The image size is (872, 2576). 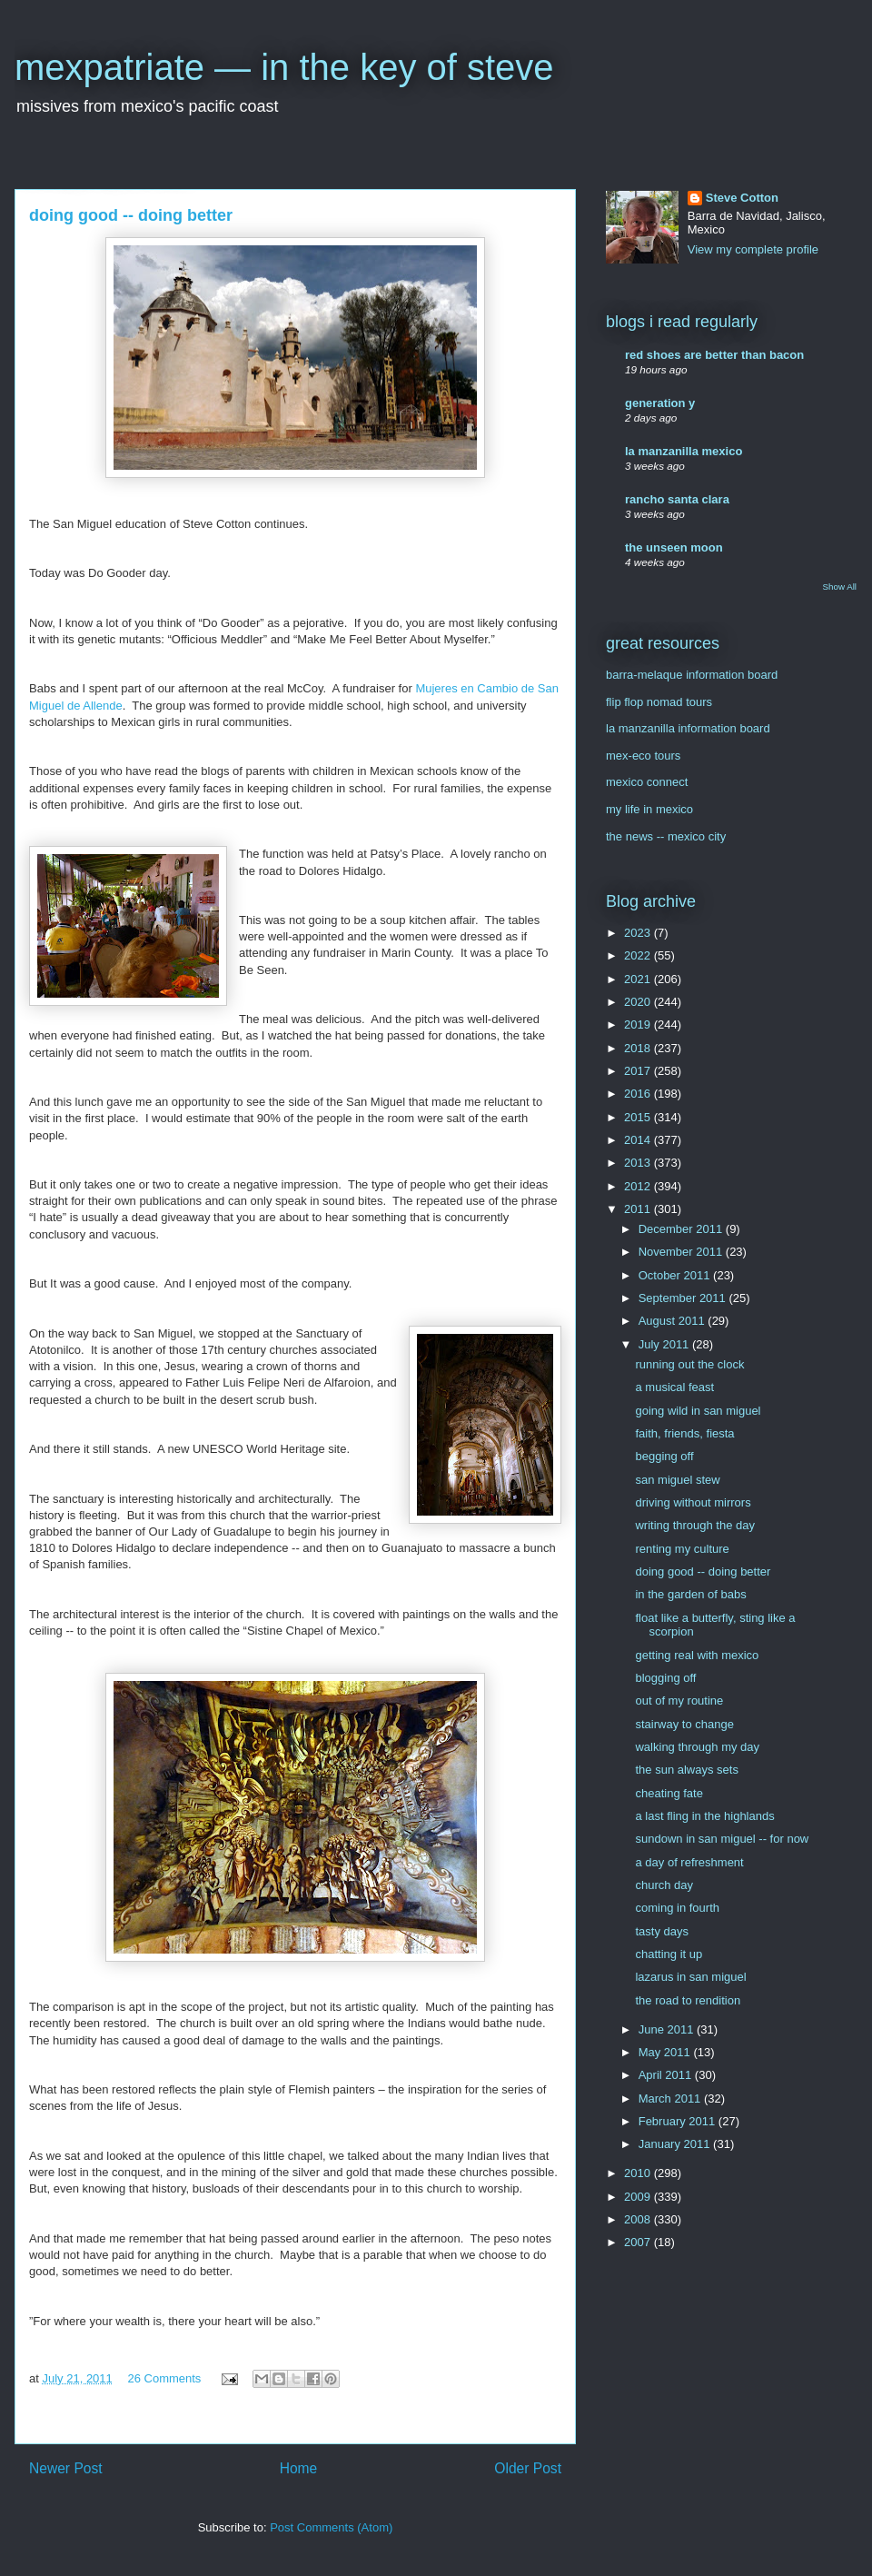 I want to click on March 2011, so click(x=671, y=2098).